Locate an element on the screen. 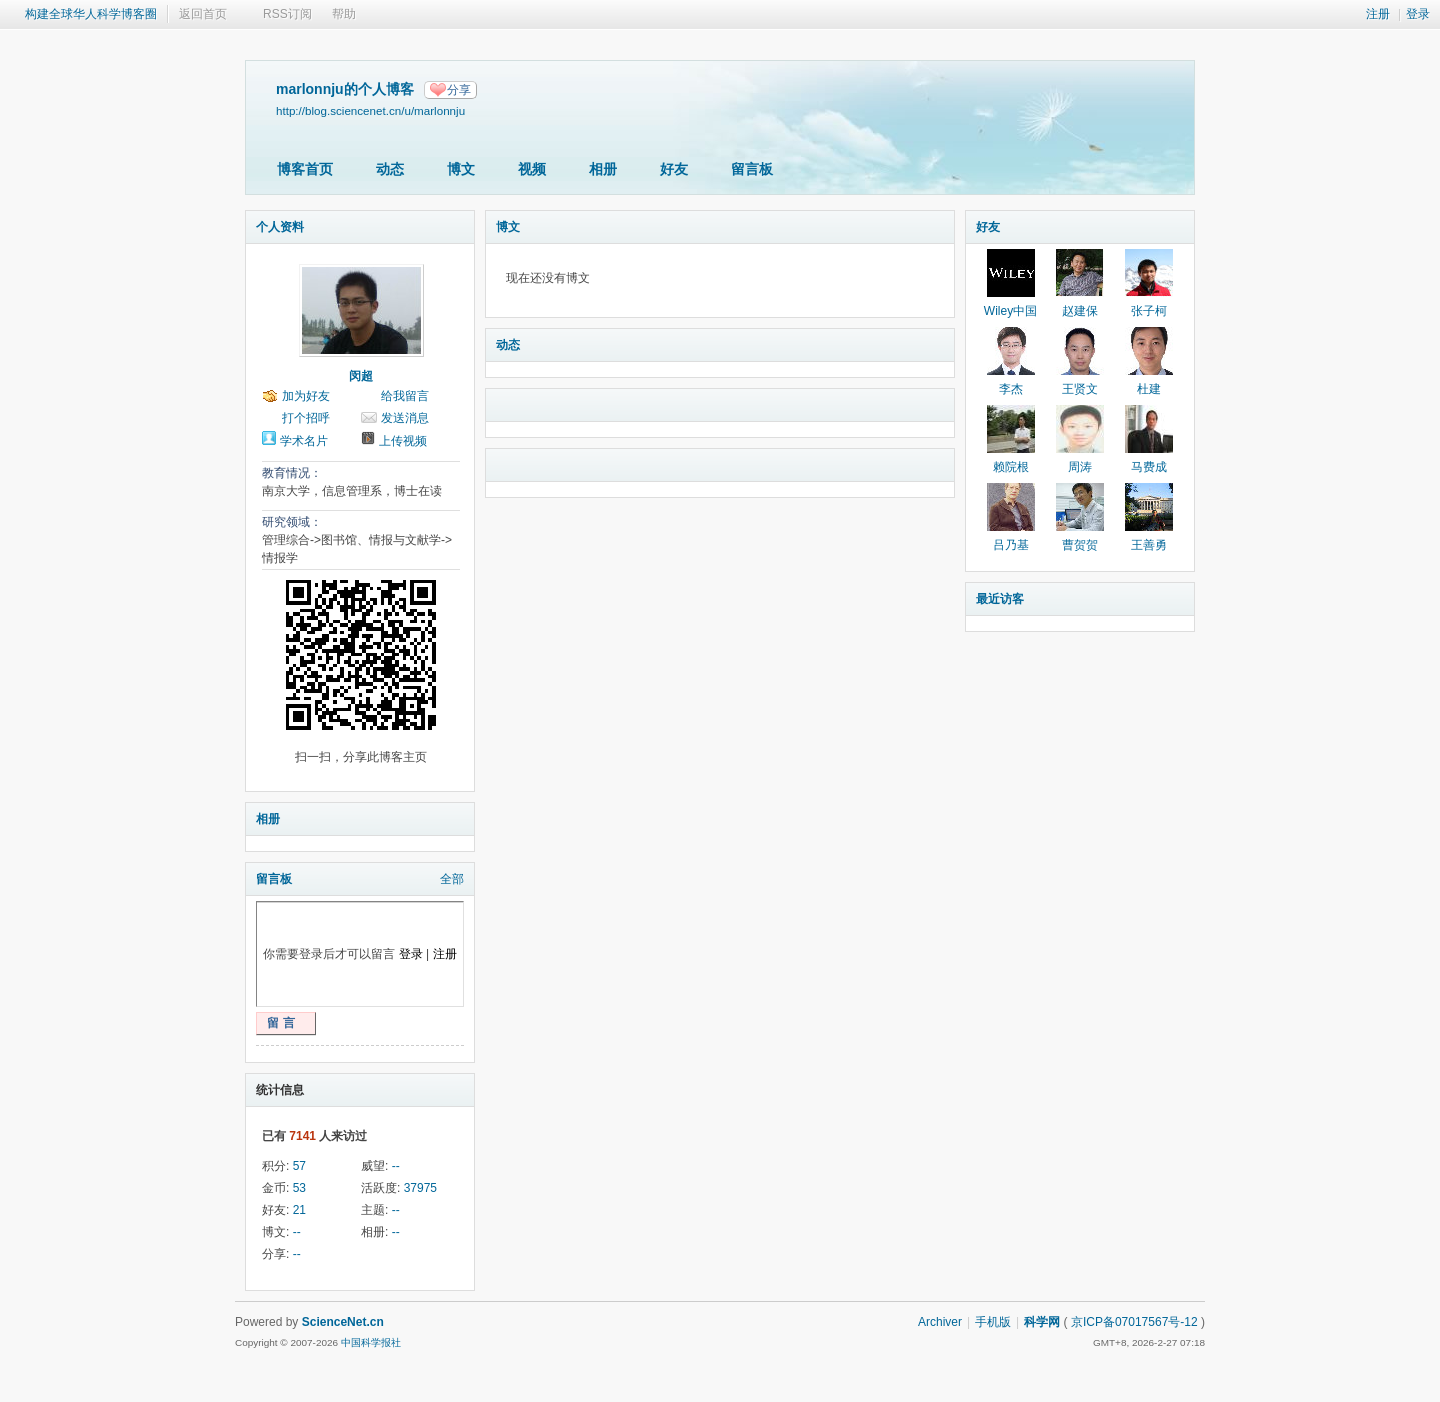 The width and height of the screenshot is (1440, 1402). 加为好友 is located at coordinates (306, 396).